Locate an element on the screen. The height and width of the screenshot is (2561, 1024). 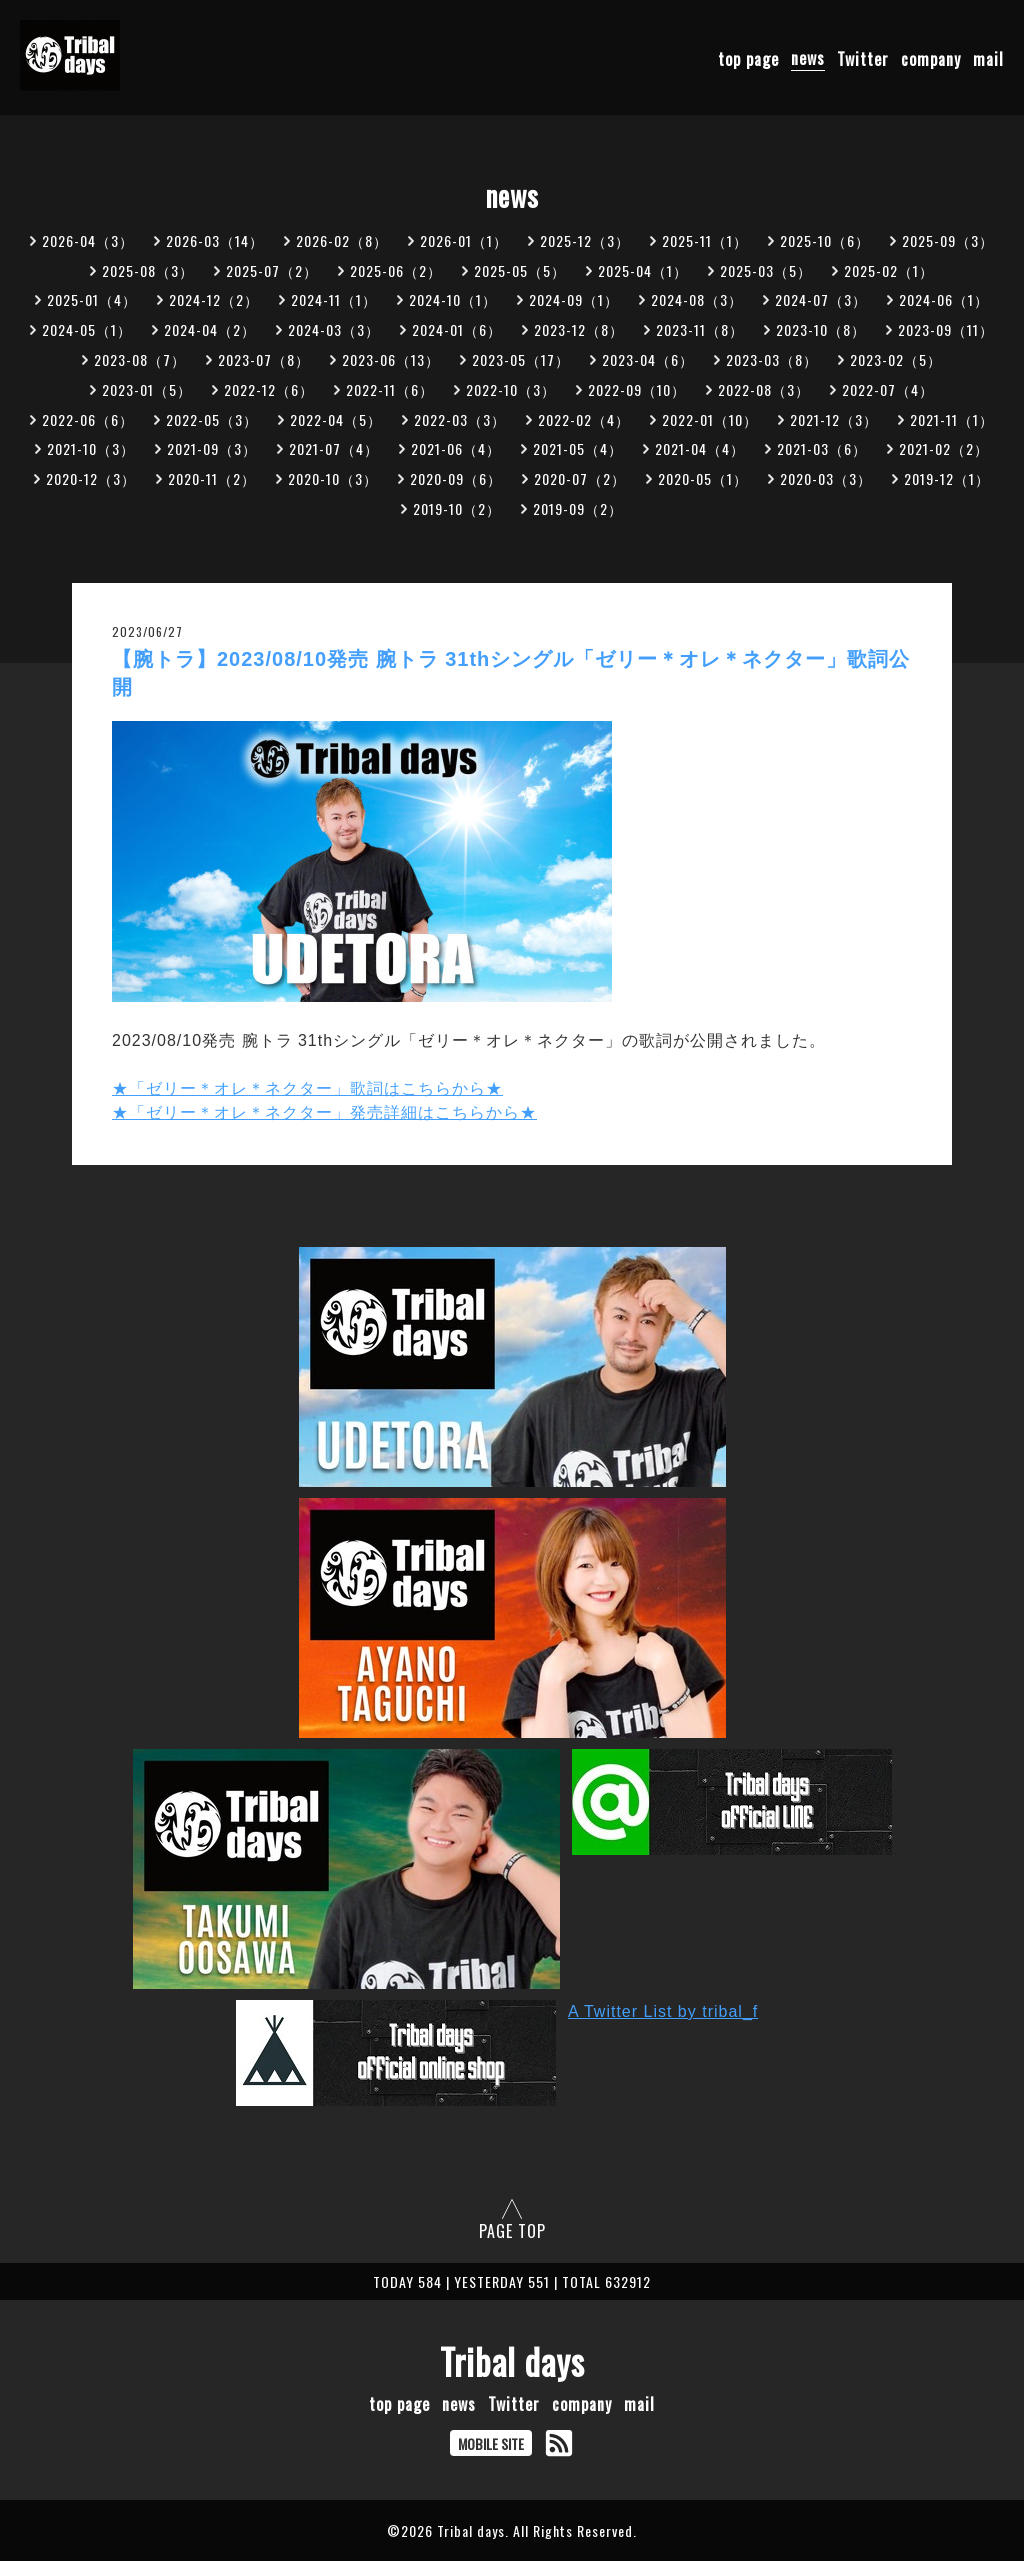
2024-12（2） is located at coordinates (214, 299).